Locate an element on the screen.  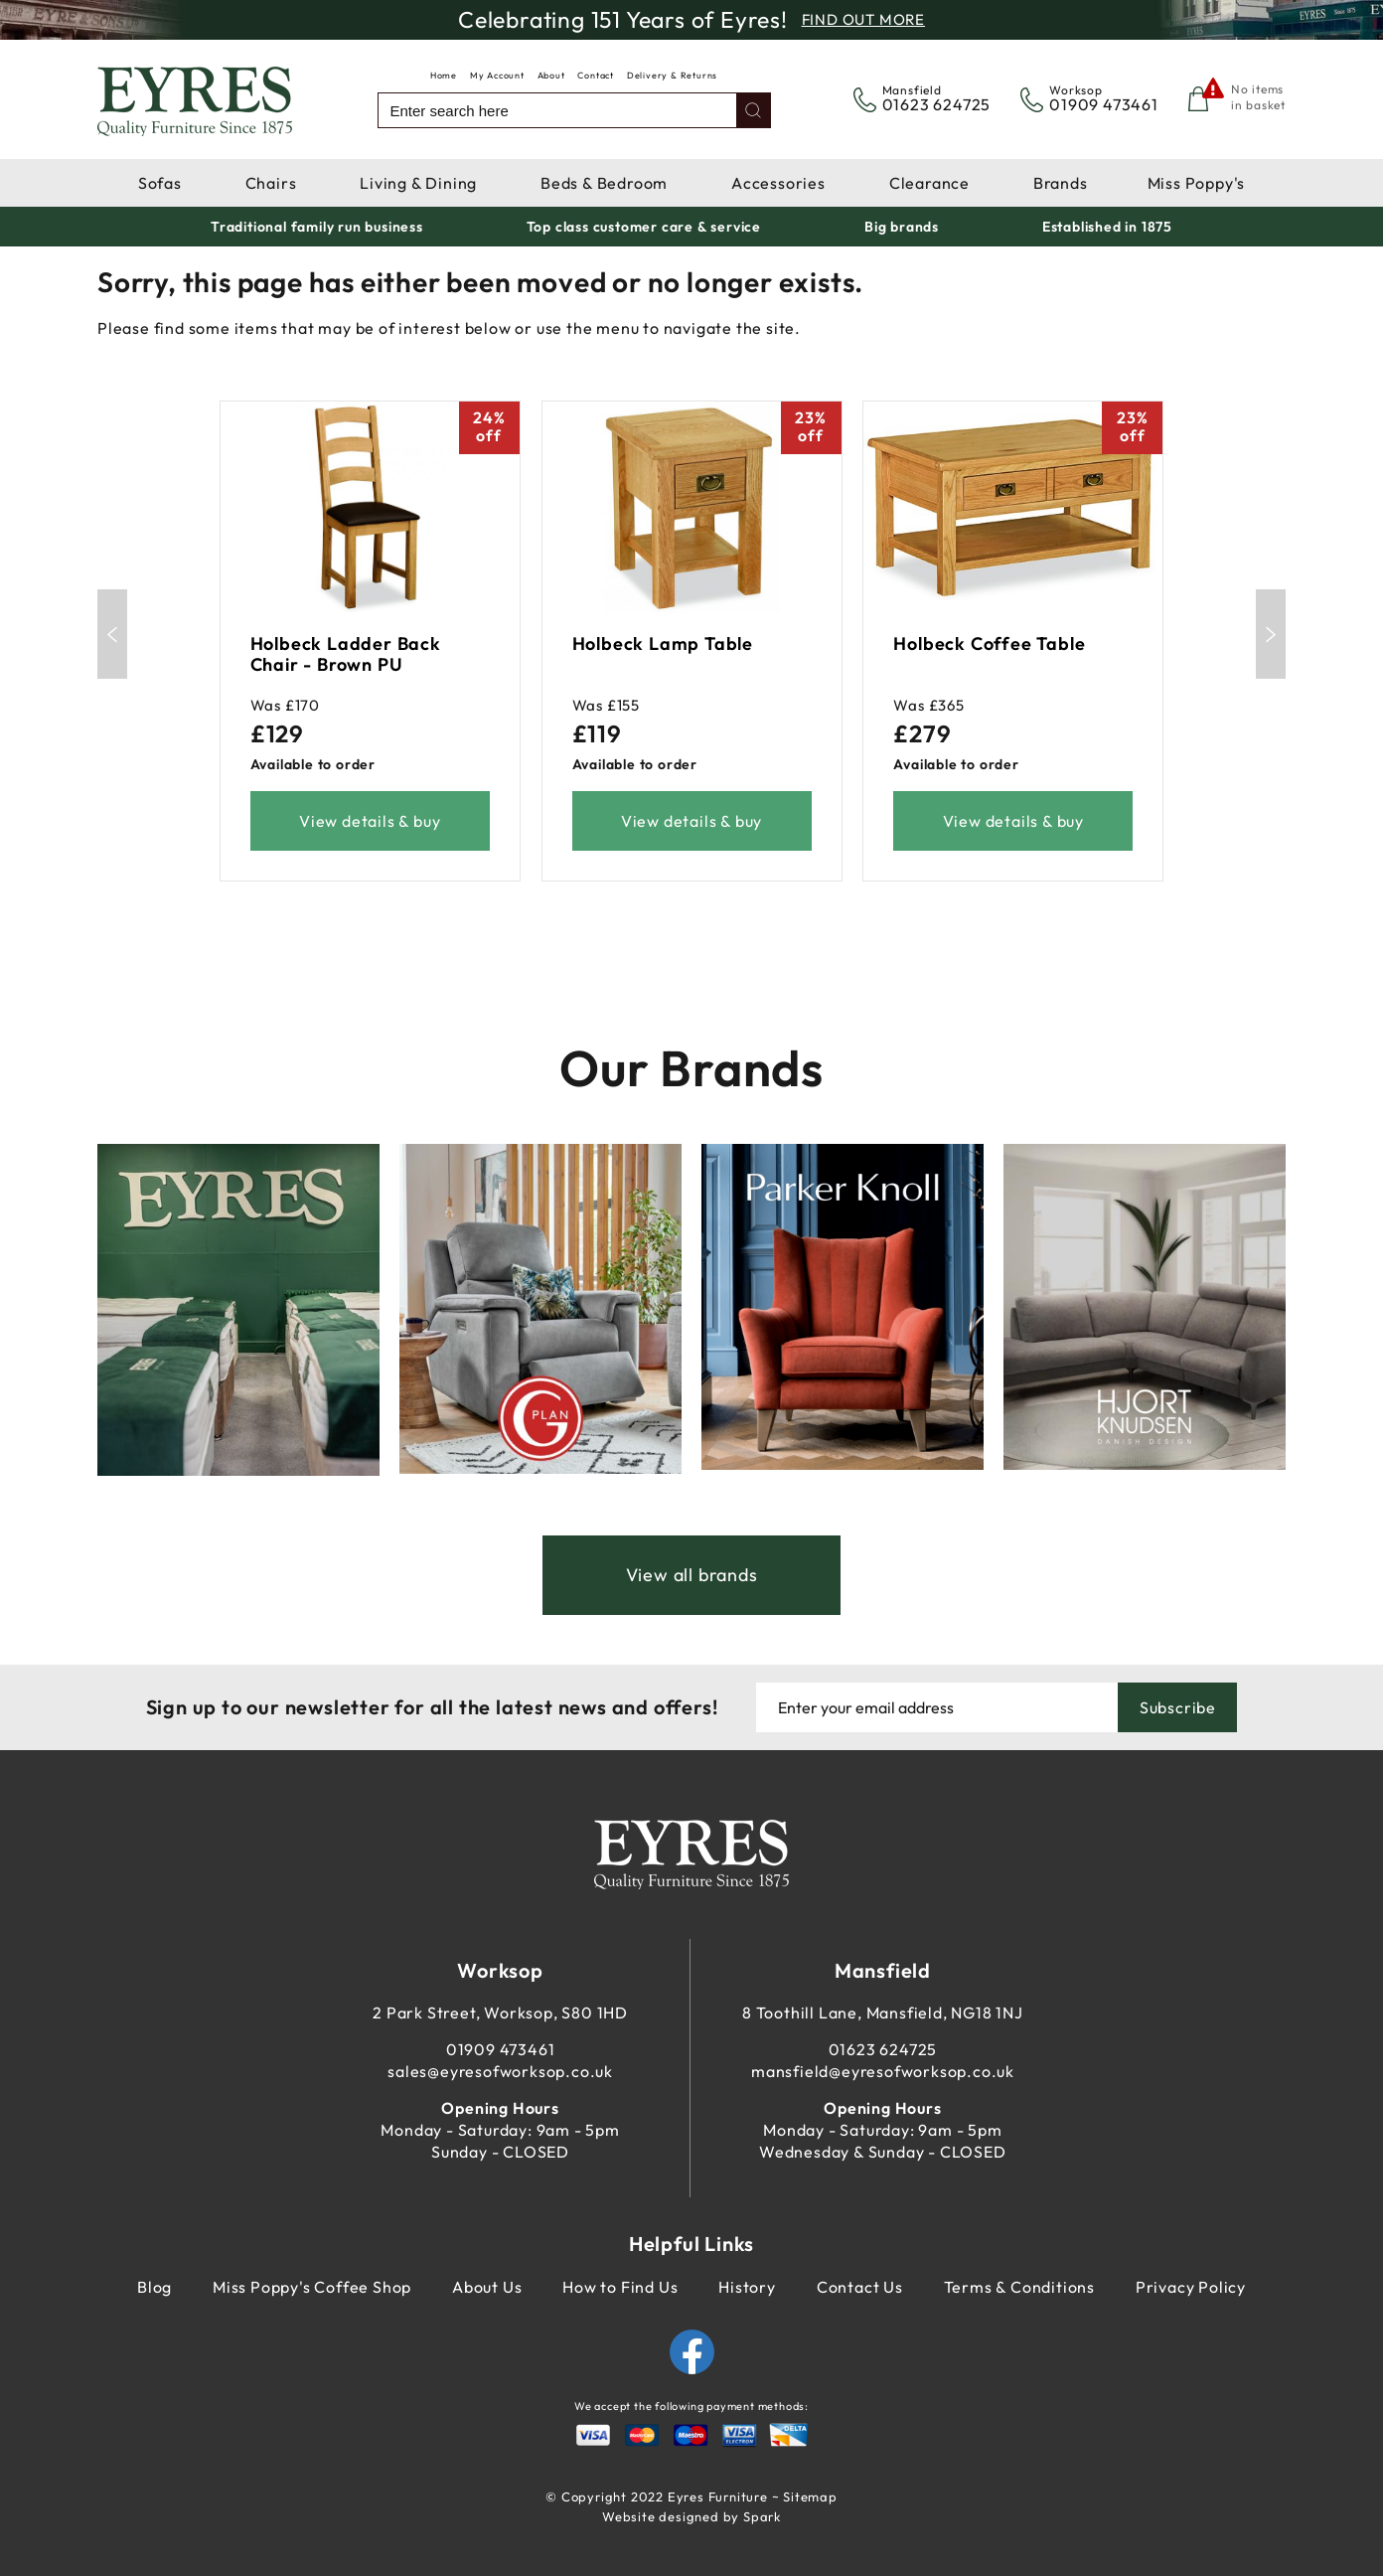
24% is located at coordinates (489, 426).